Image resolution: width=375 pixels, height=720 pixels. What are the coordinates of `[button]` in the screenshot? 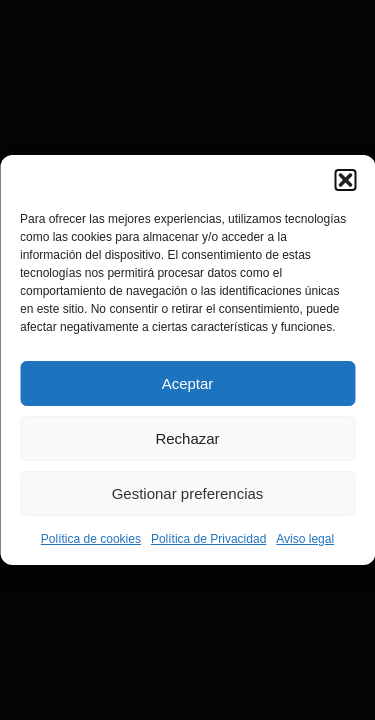 It's located at (345, 180).